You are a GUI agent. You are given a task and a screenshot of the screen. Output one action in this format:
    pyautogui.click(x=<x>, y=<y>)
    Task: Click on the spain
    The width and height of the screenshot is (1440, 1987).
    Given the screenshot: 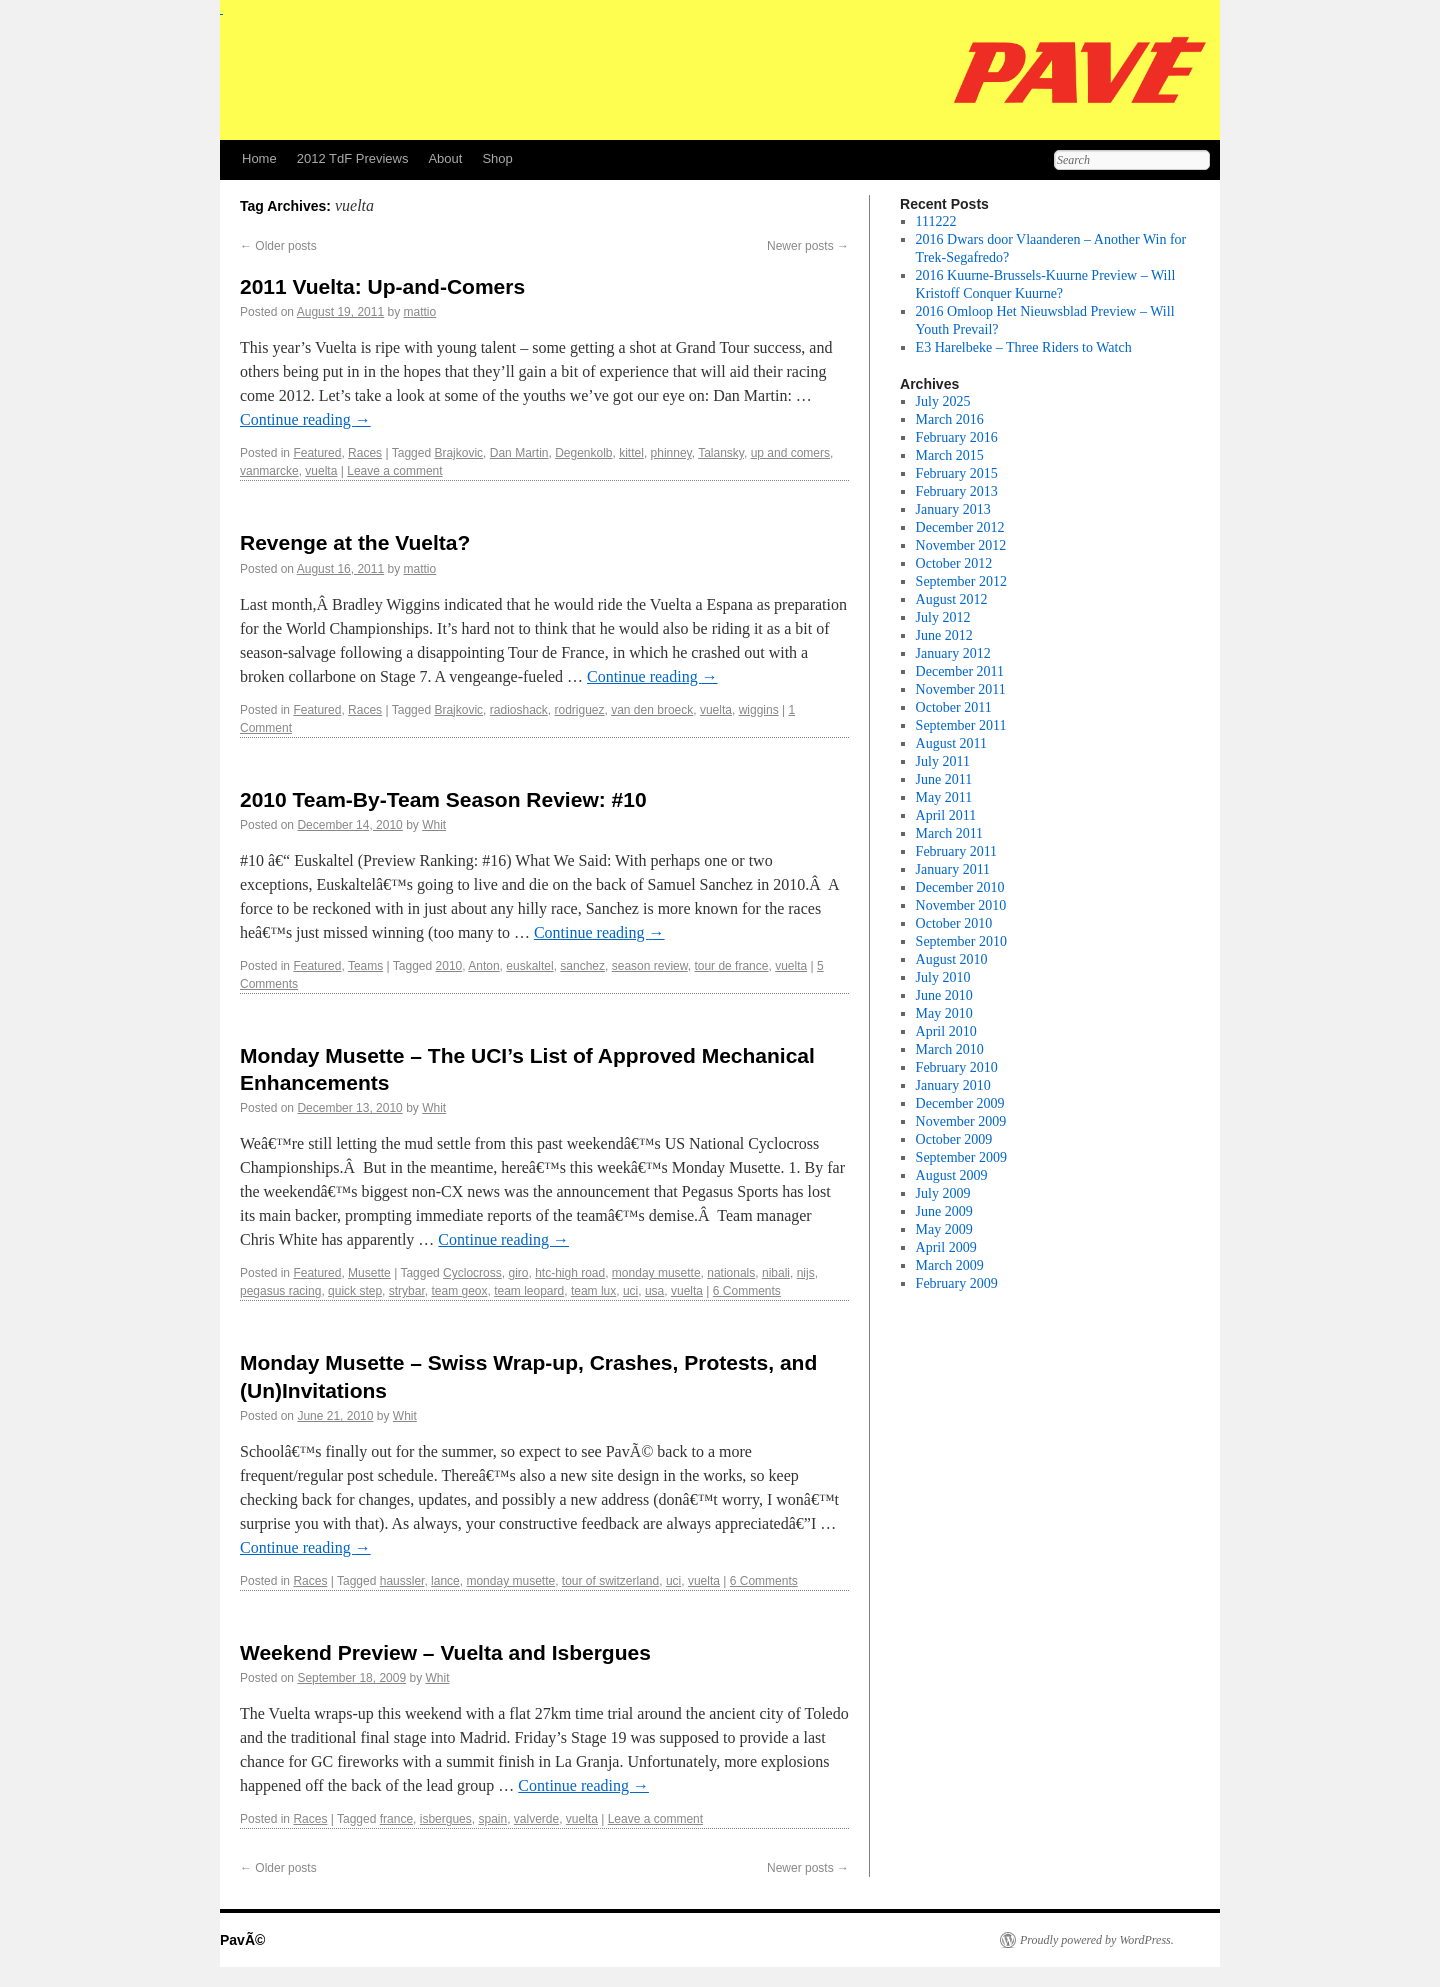 What is the action you would take?
    pyautogui.click(x=492, y=1819)
    